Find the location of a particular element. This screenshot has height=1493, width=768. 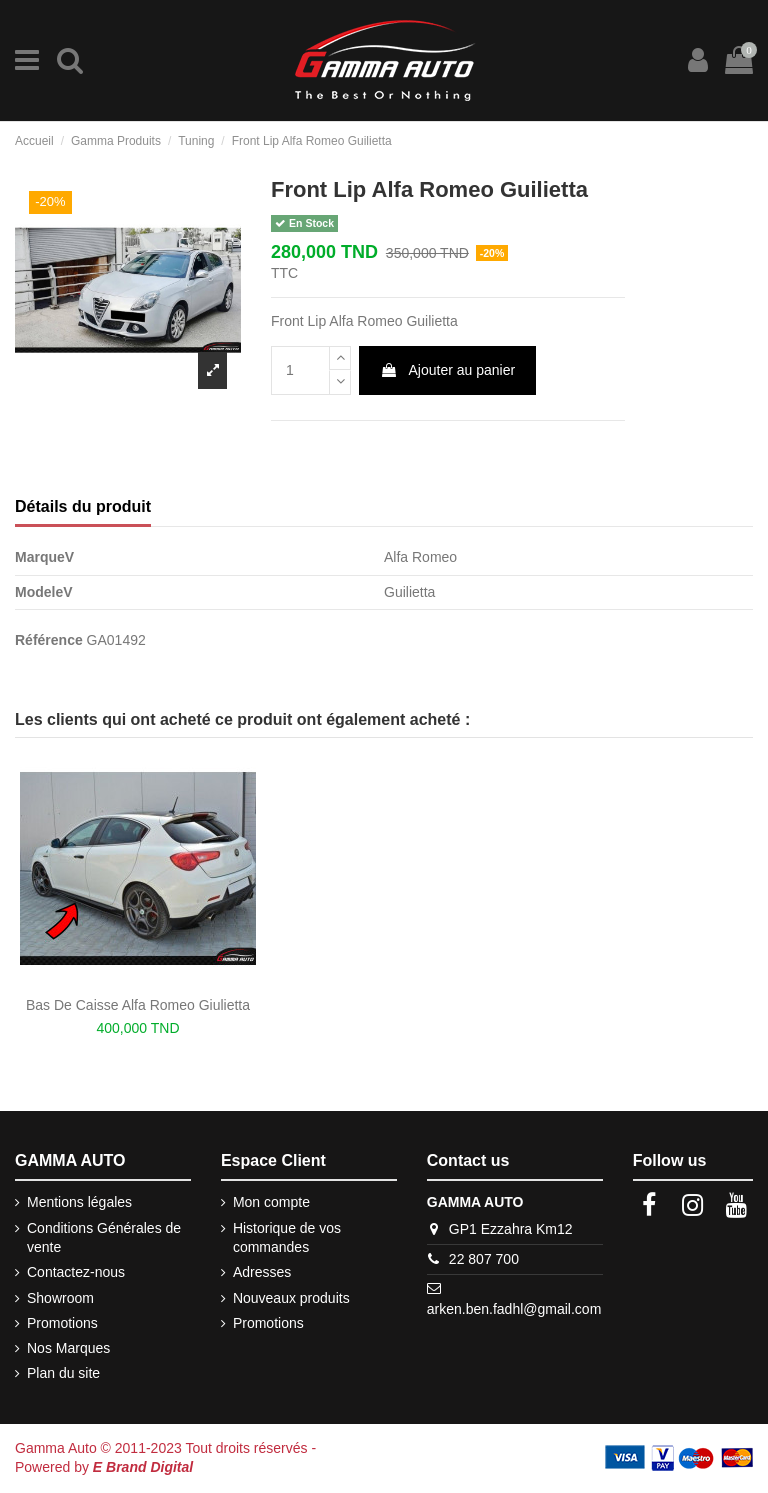

Bas De Caisse Alfa Romeo Giulietta is located at coordinates (138, 1005).